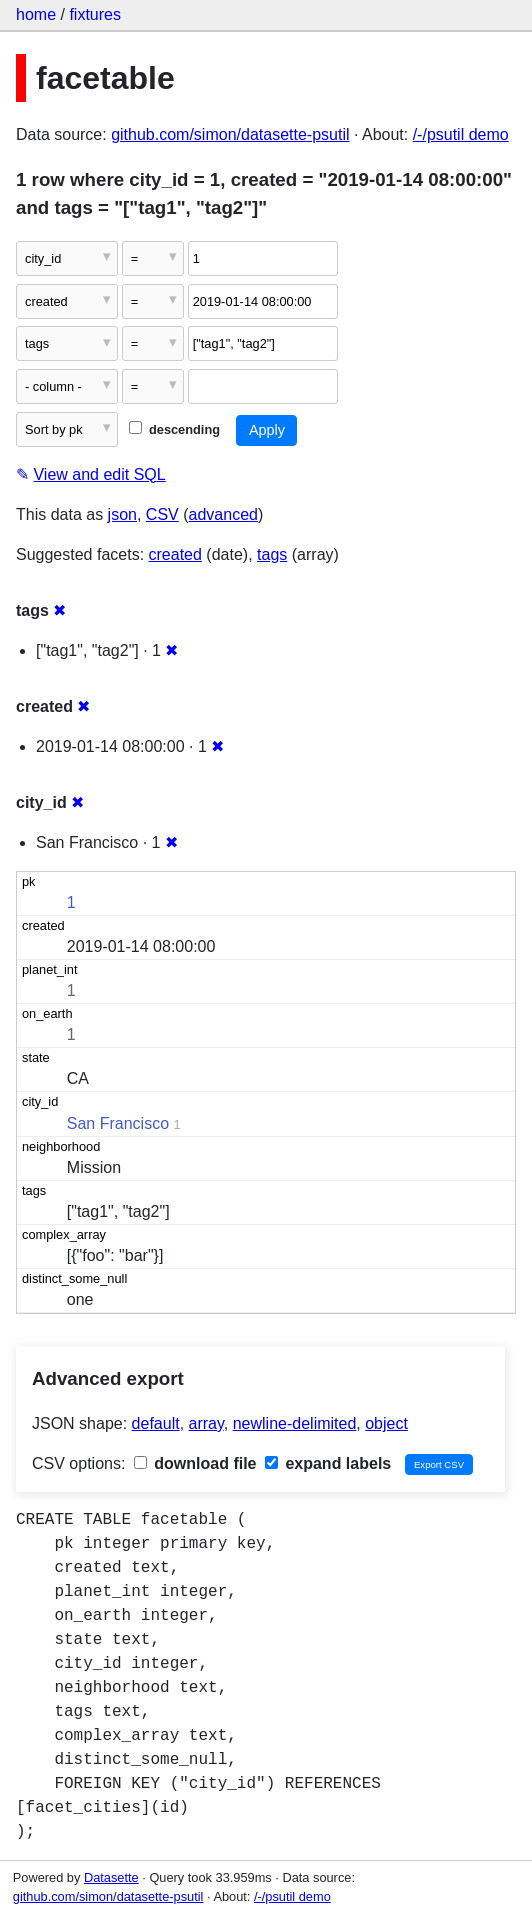 The image size is (532, 1919). I want to click on Datasette, so click(111, 1877).